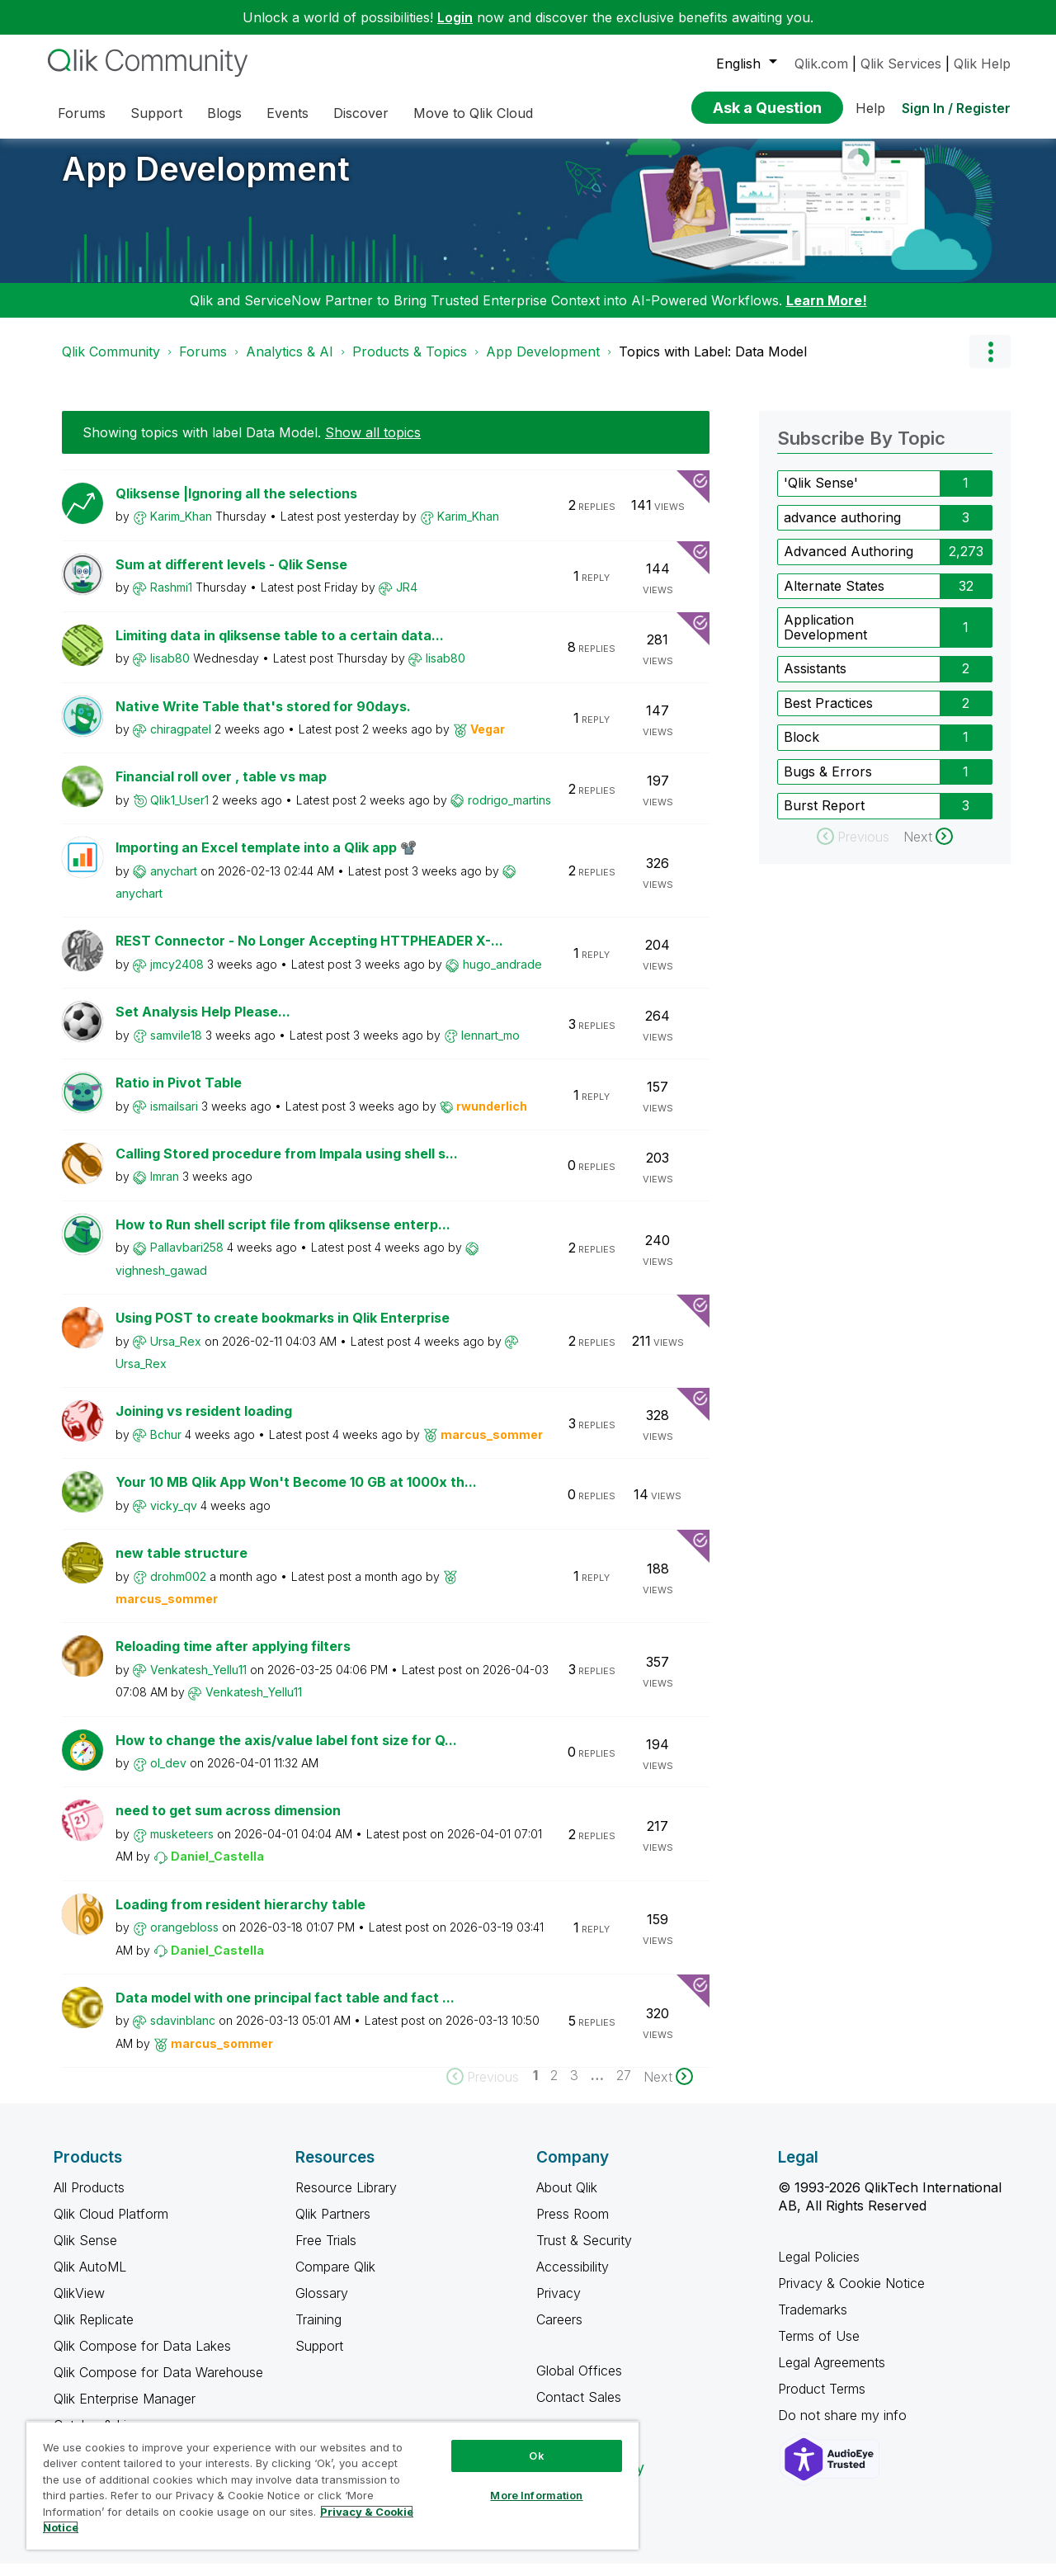  I want to click on How to change the axis/value label font size for Q..., so click(286, 1752).